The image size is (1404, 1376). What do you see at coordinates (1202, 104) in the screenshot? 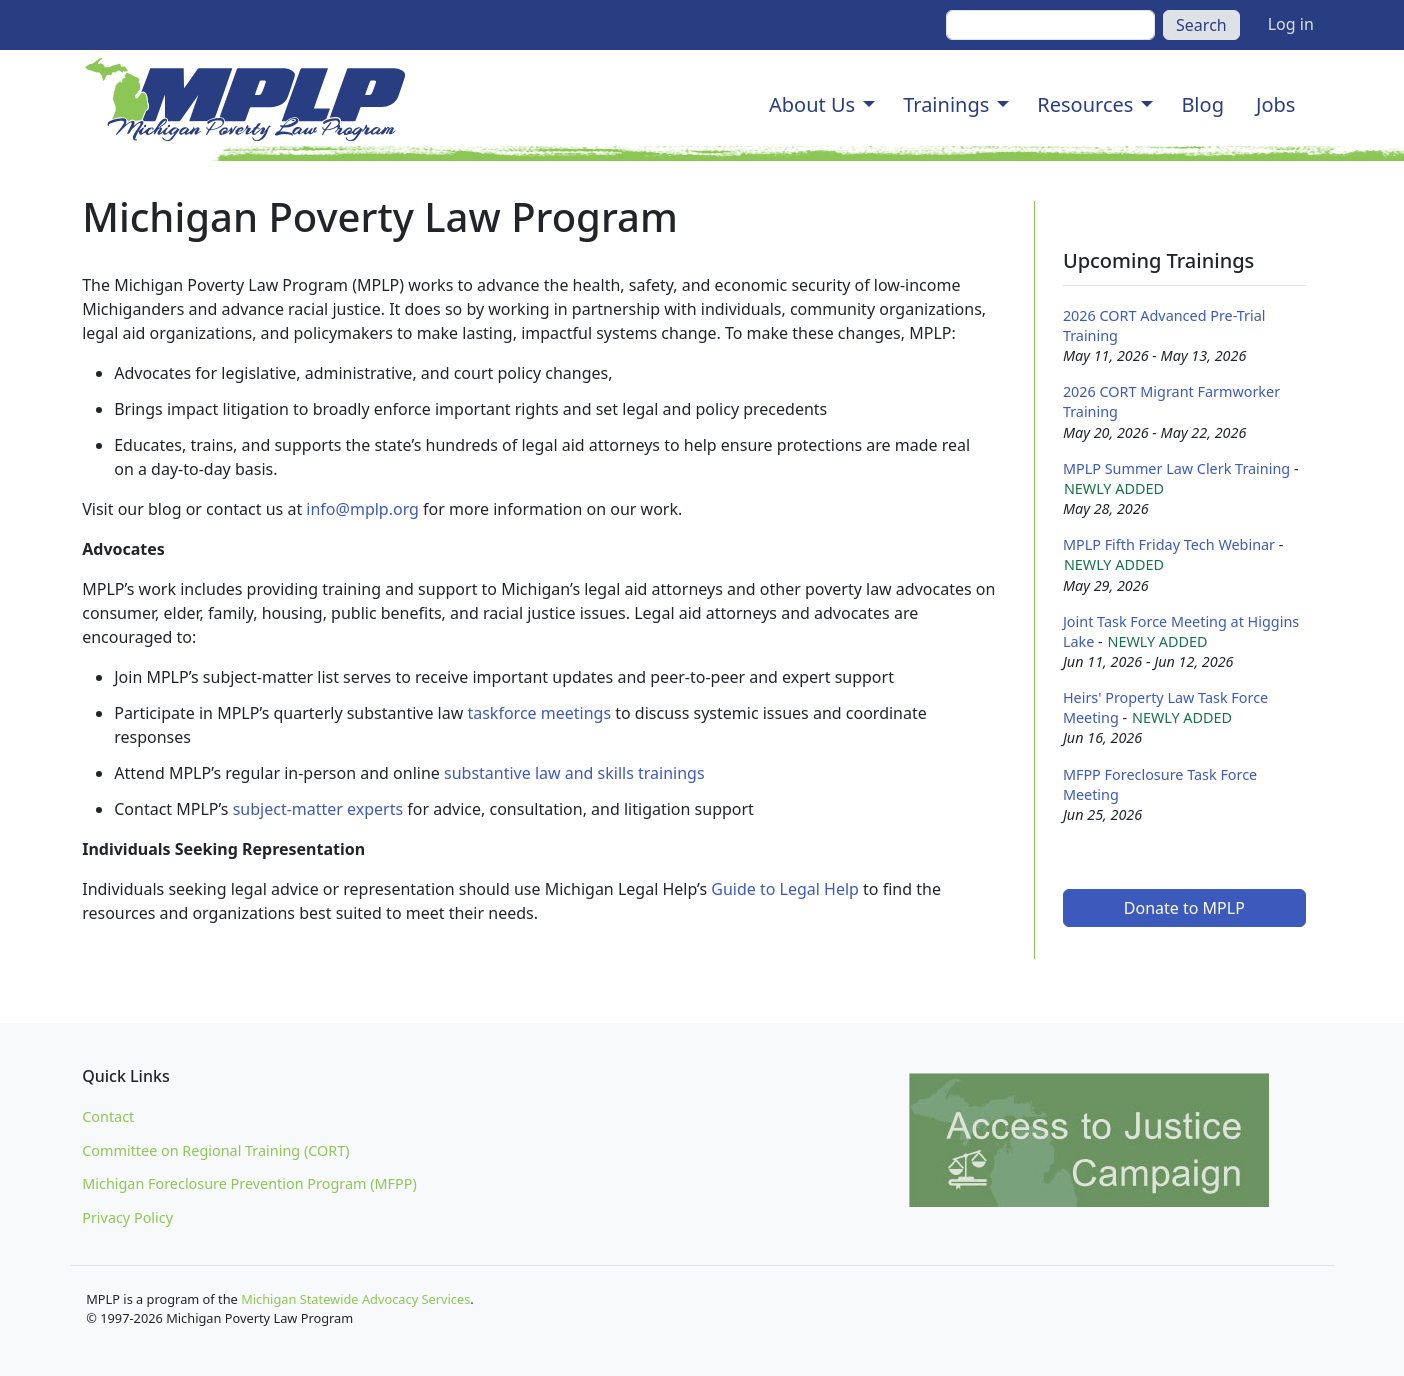
I see `Blog` at bounding box center [1202, 104].